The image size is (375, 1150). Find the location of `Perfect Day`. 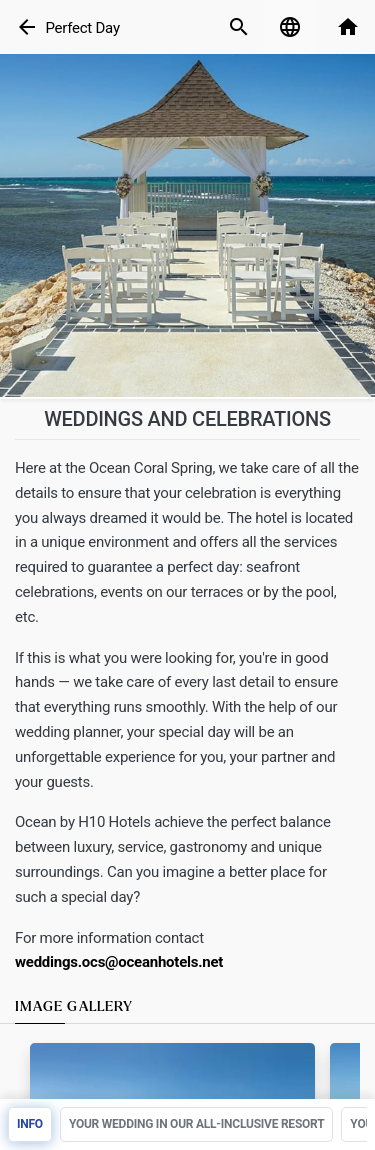

Perfect Day is located at coordinates (82, 28).